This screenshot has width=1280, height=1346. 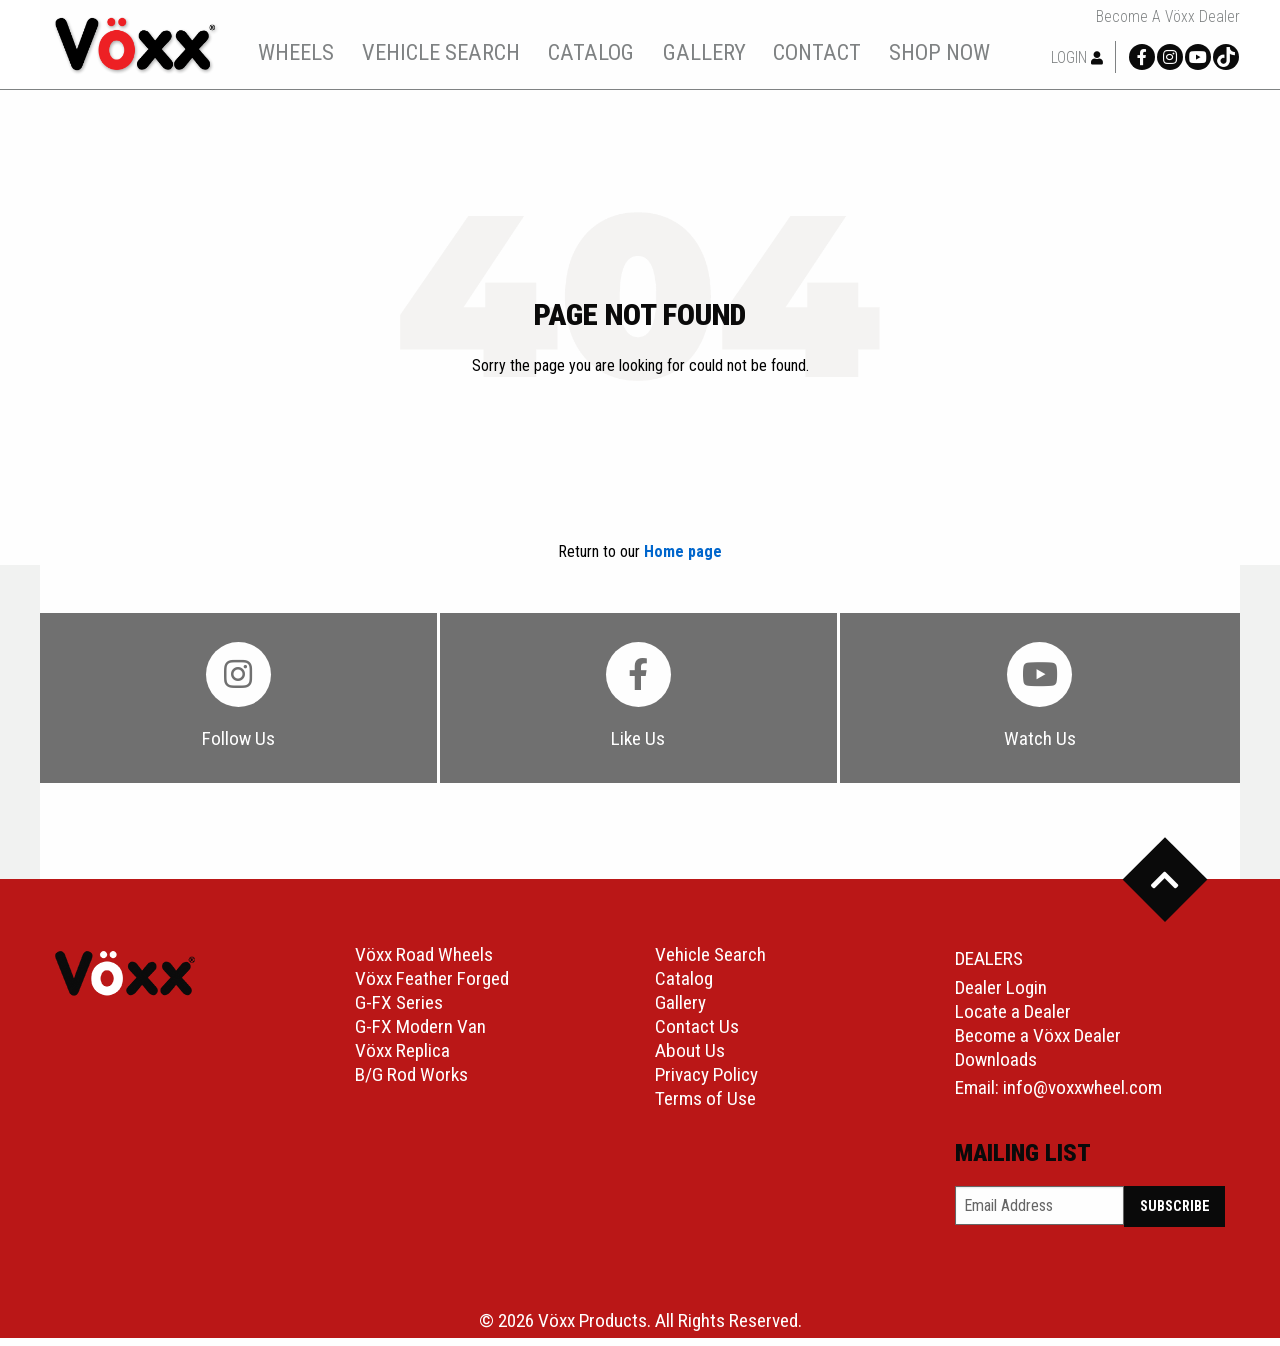 I want to click on [menuitem], so click(x=307, y=52).